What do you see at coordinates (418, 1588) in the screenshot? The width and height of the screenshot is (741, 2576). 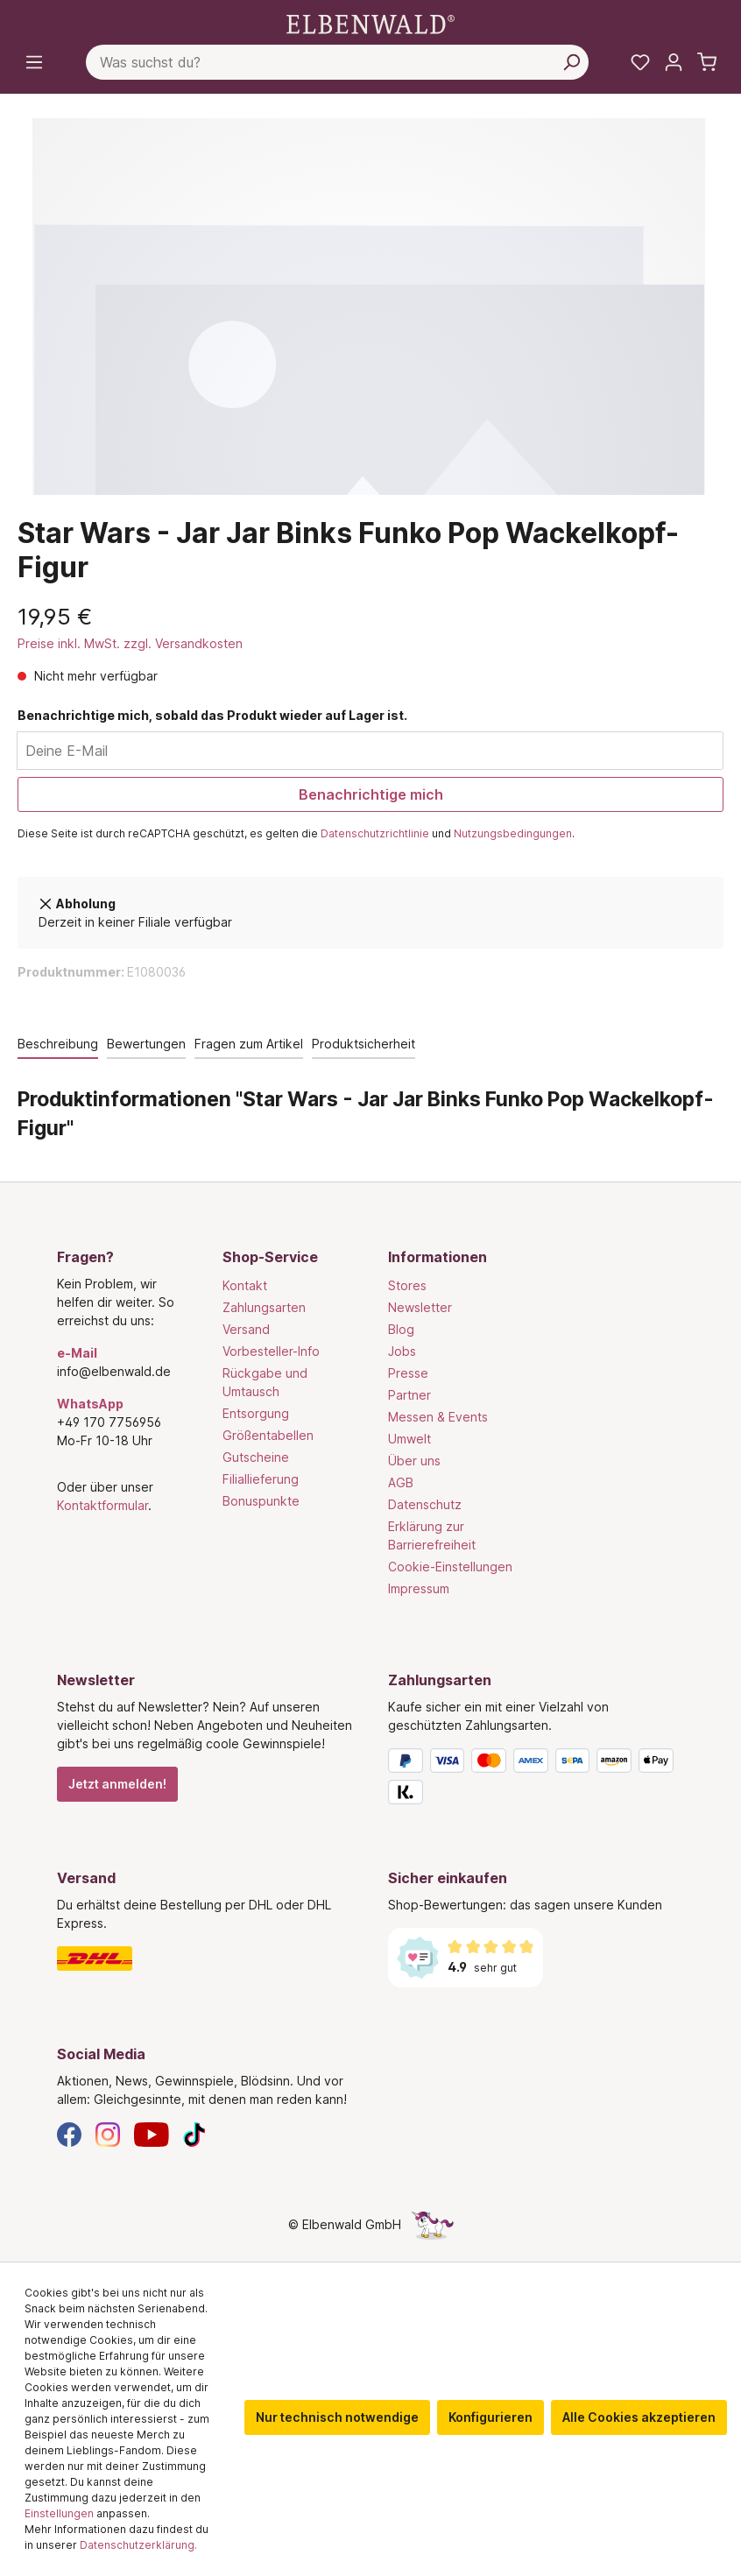 I see `Impressum` at bounding box center [418, 1588].